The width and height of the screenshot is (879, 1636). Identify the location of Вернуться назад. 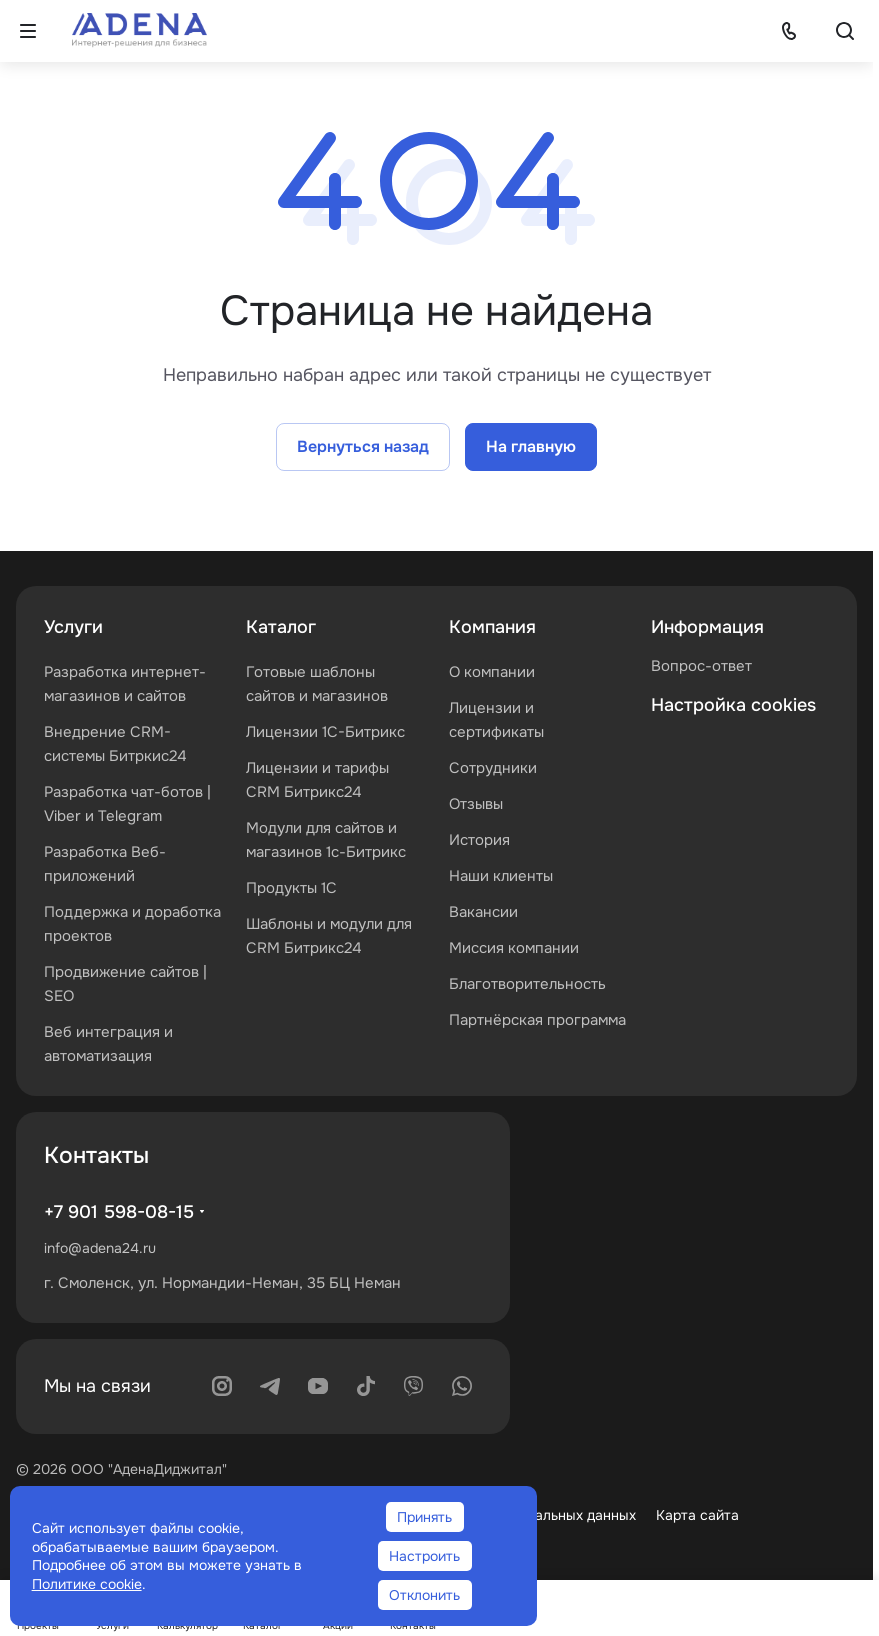
(363, 446).